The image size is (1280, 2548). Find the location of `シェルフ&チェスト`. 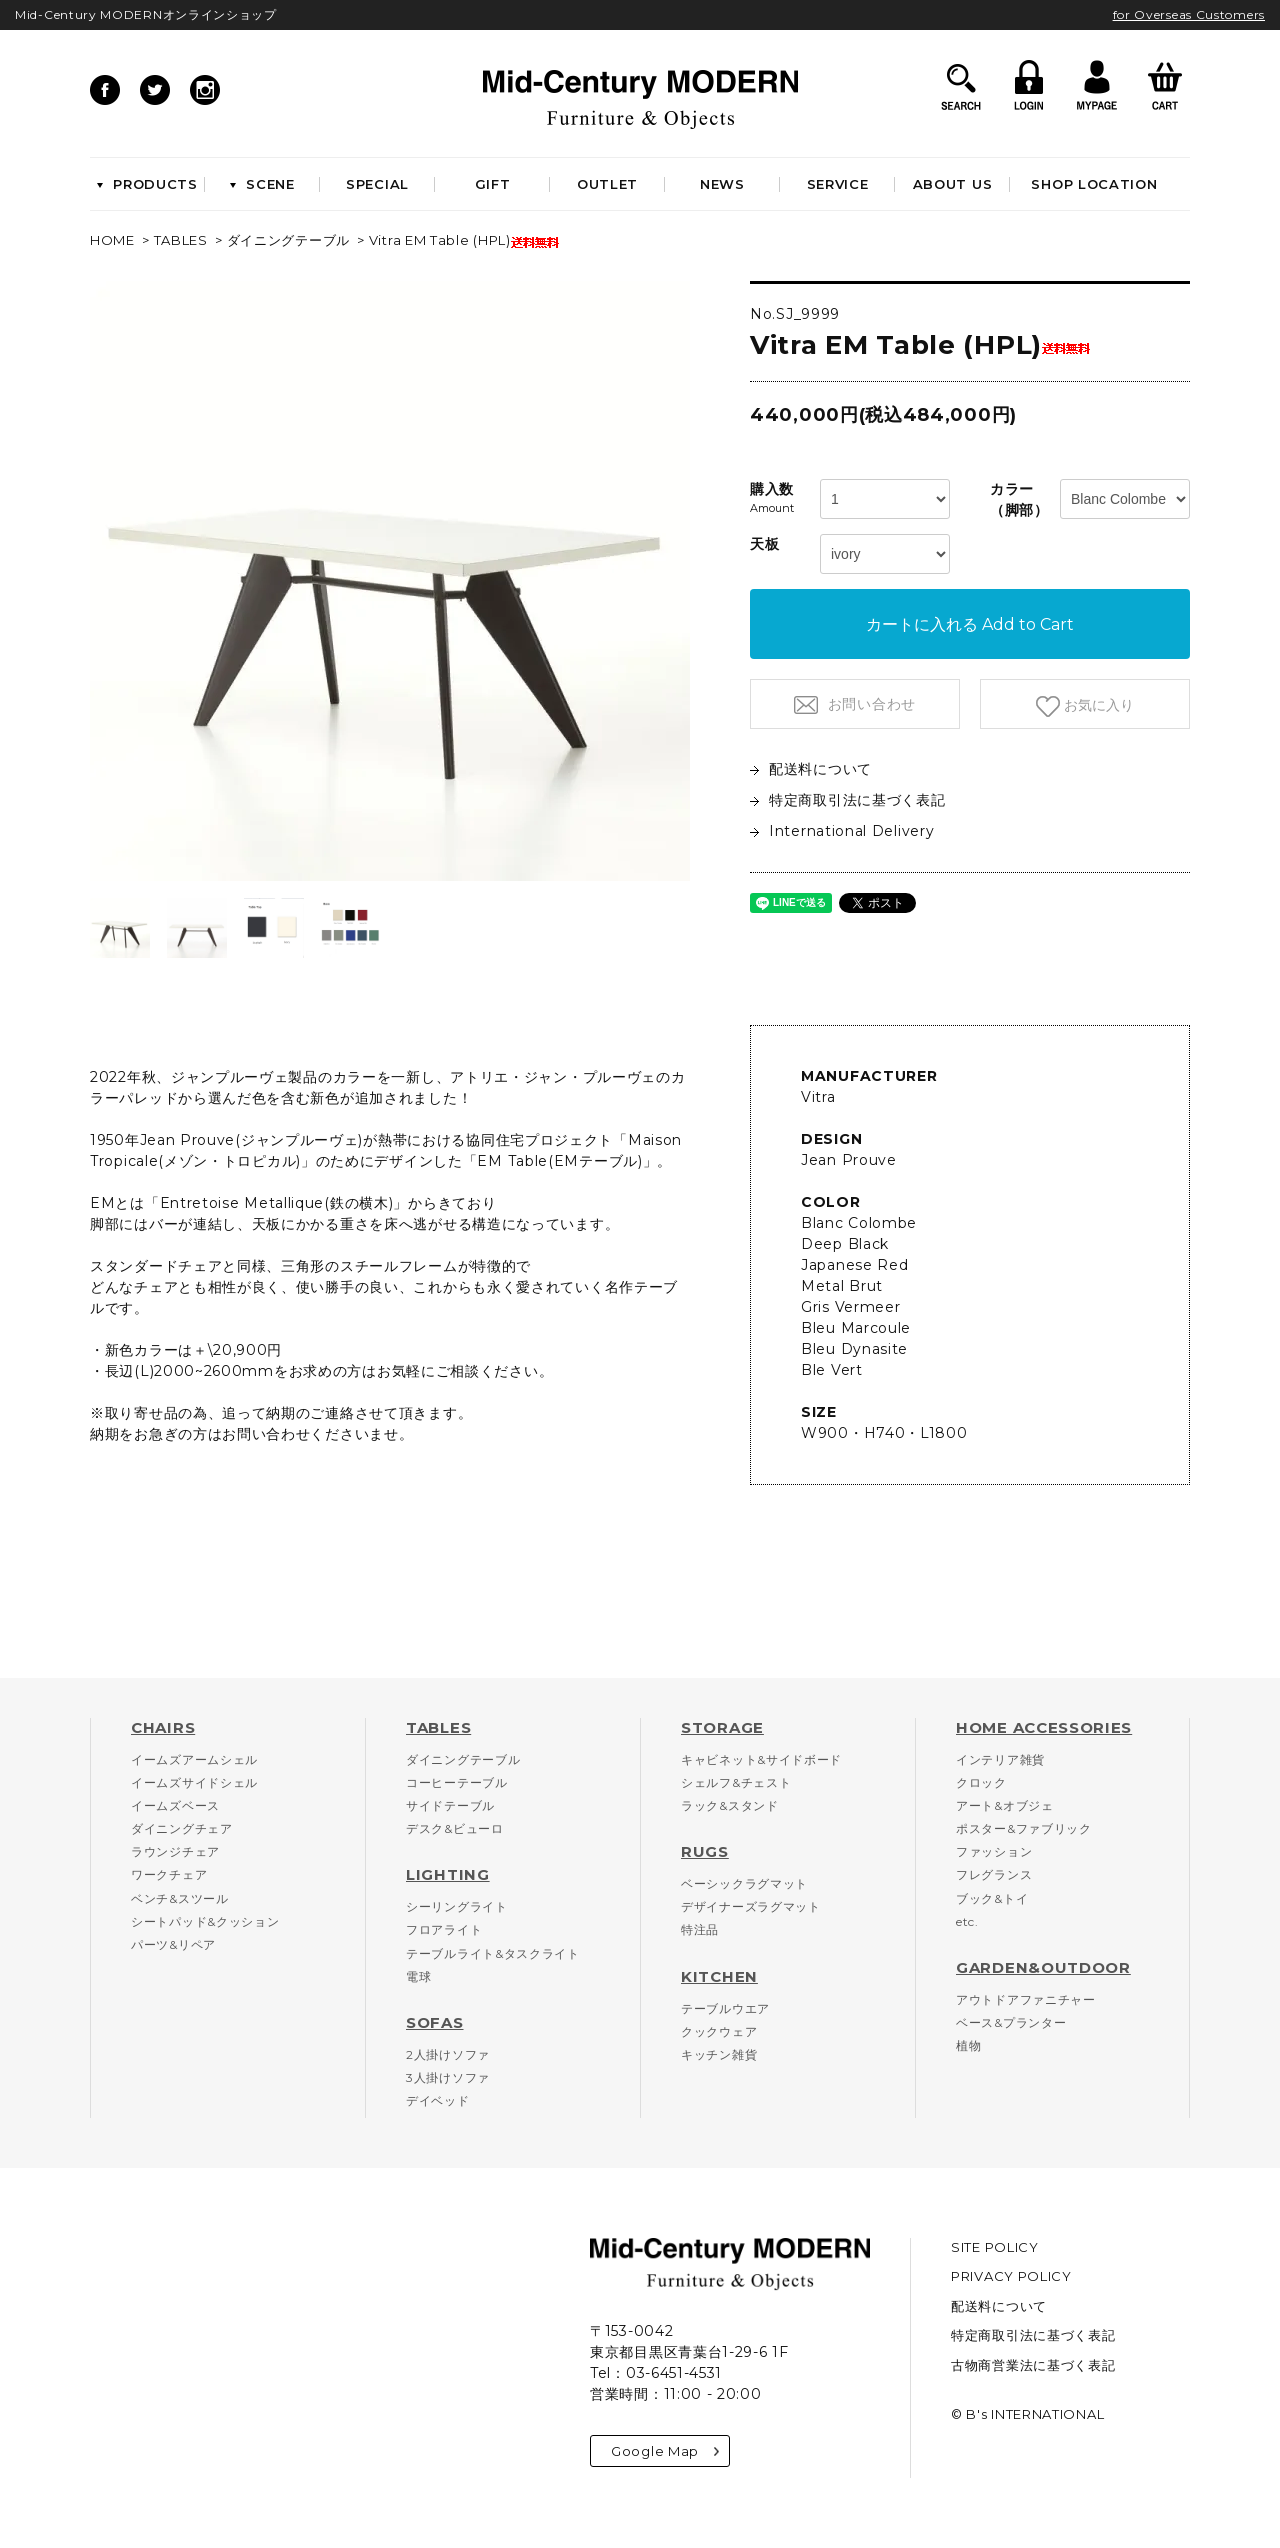

シェルフ&チェスト is located at coordinates (736, 1782).